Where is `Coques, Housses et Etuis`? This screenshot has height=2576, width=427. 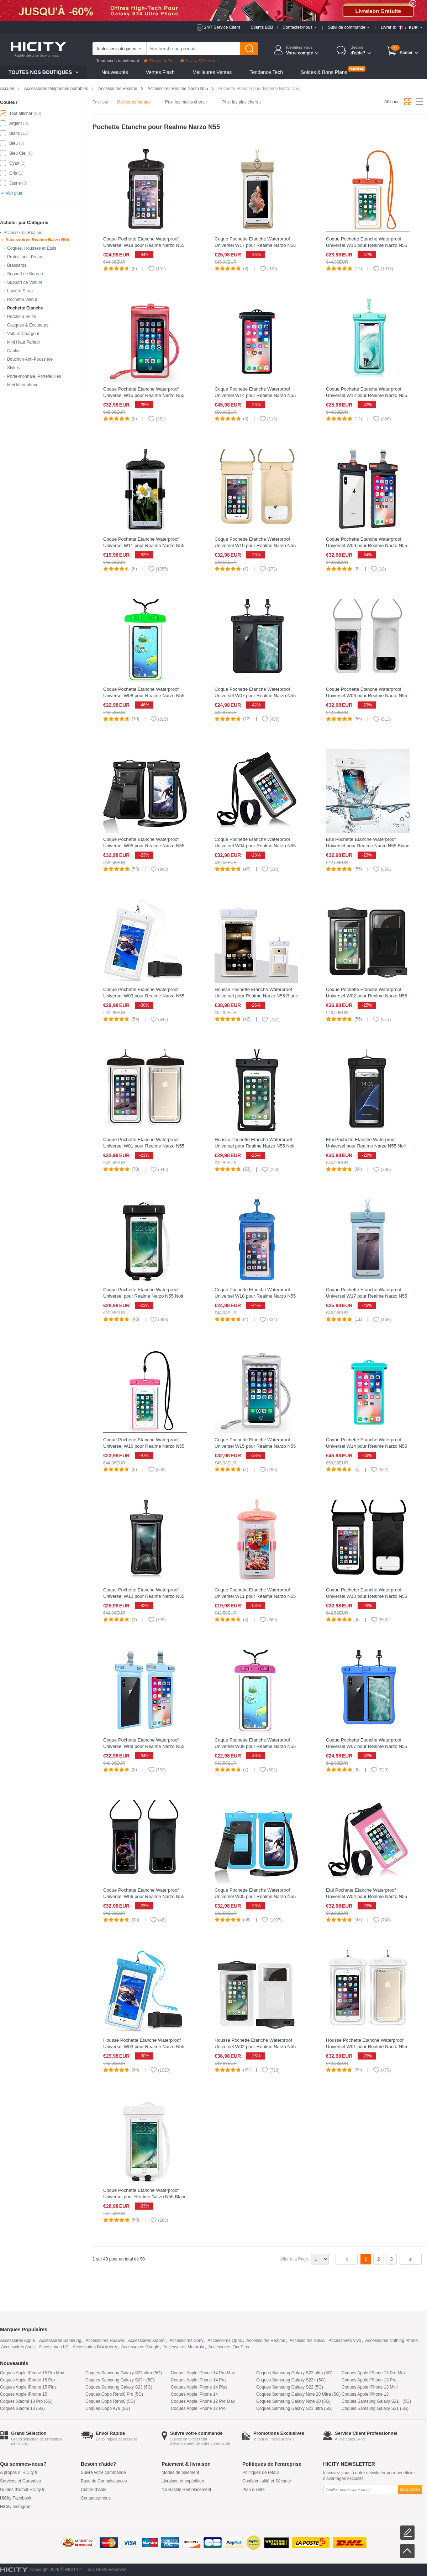 Coques, Housses et Etuis is located at coordinates (31, 248).